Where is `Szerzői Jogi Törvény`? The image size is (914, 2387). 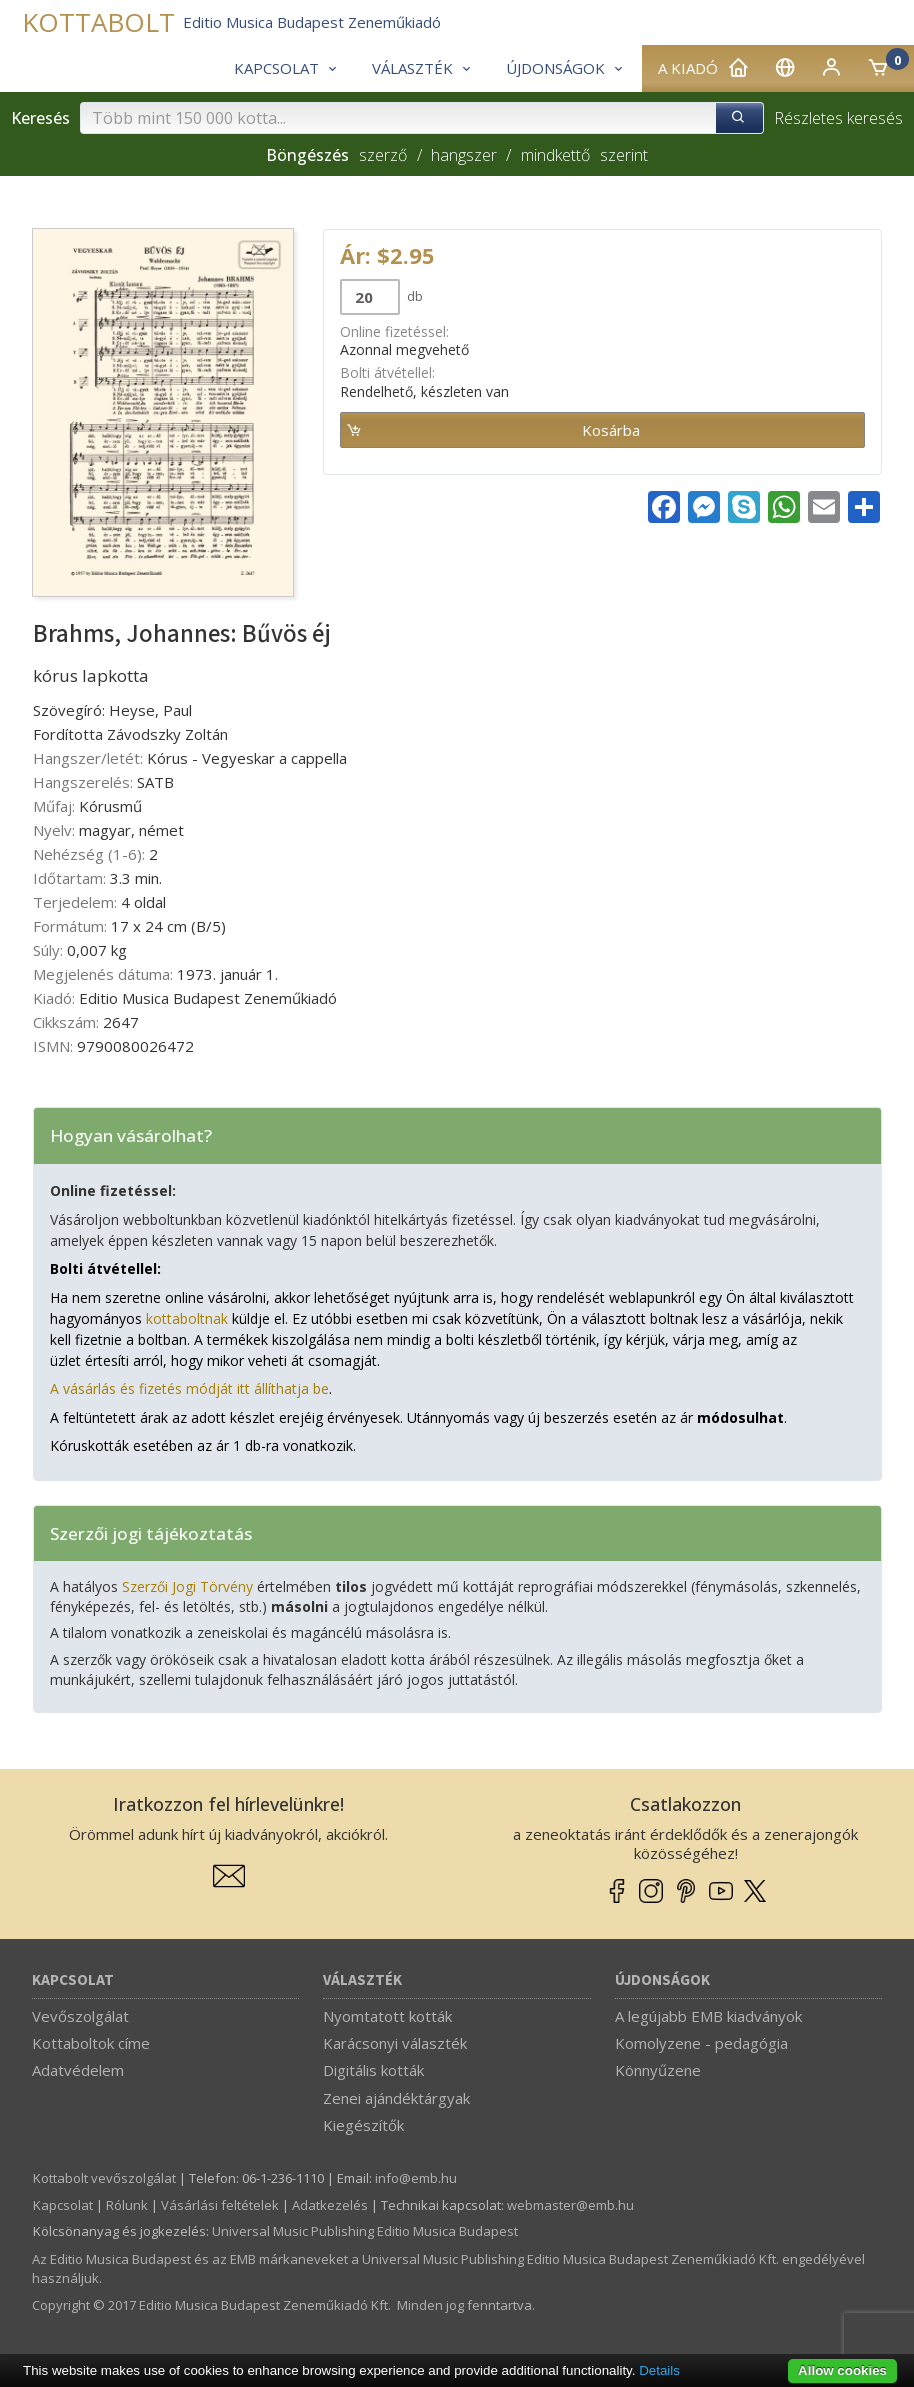
Szerzői Jogi Törvény is located at coordinates (187, 1586).